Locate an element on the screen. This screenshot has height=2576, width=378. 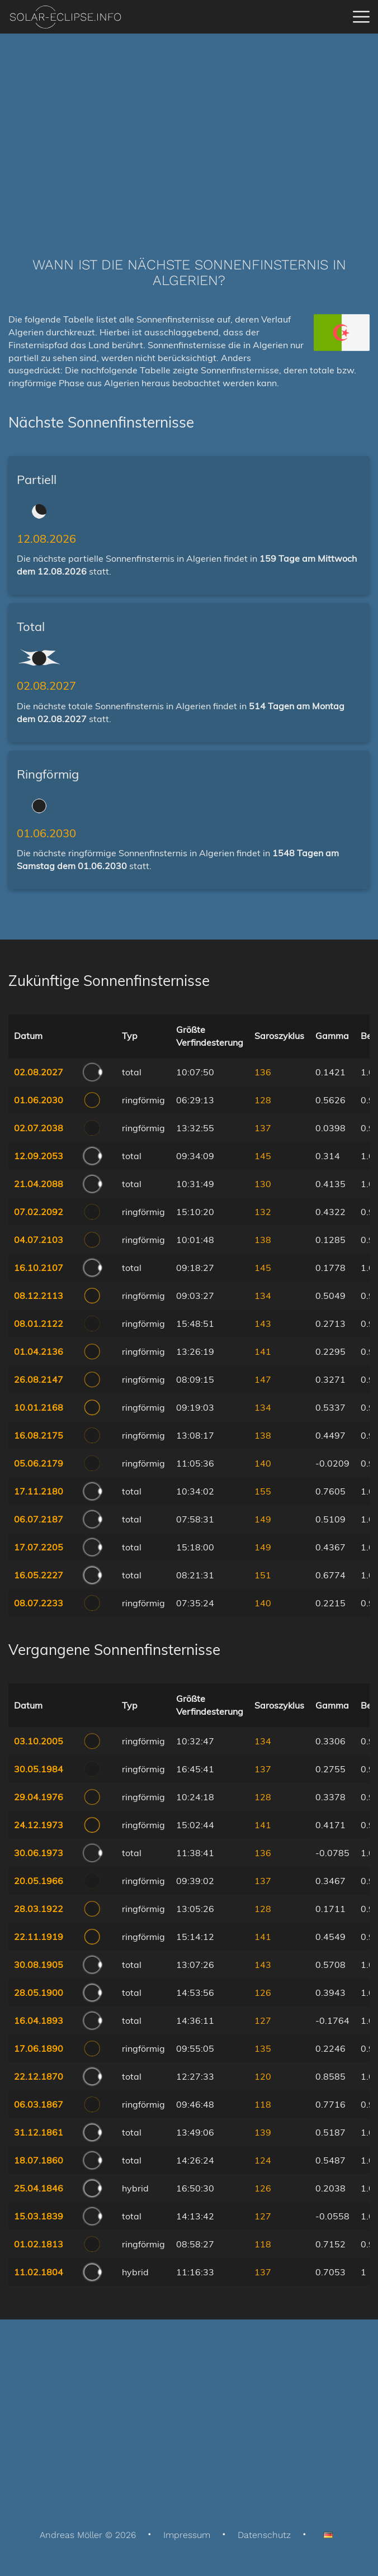
120 is located at coordinates (262, 2076).